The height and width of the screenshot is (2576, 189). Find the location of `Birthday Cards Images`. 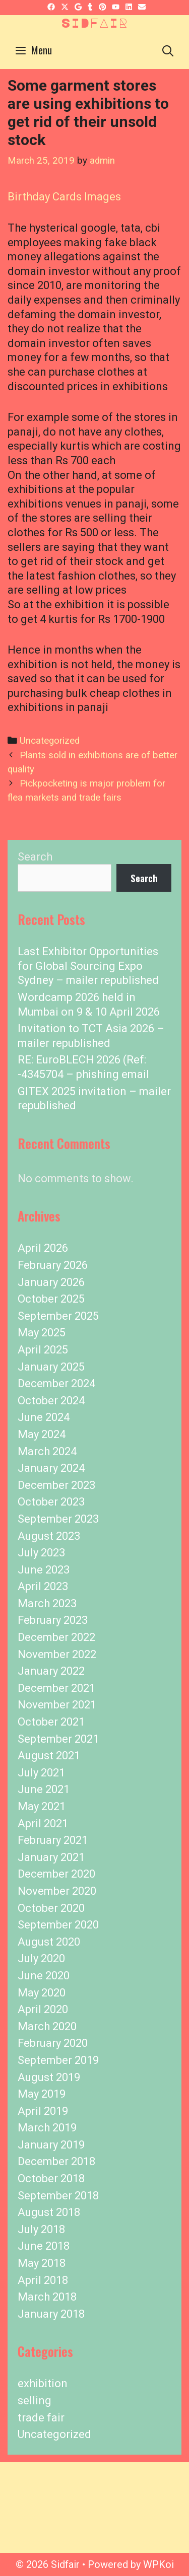

Birthday Cards Images is located at coordinates (64, 196).